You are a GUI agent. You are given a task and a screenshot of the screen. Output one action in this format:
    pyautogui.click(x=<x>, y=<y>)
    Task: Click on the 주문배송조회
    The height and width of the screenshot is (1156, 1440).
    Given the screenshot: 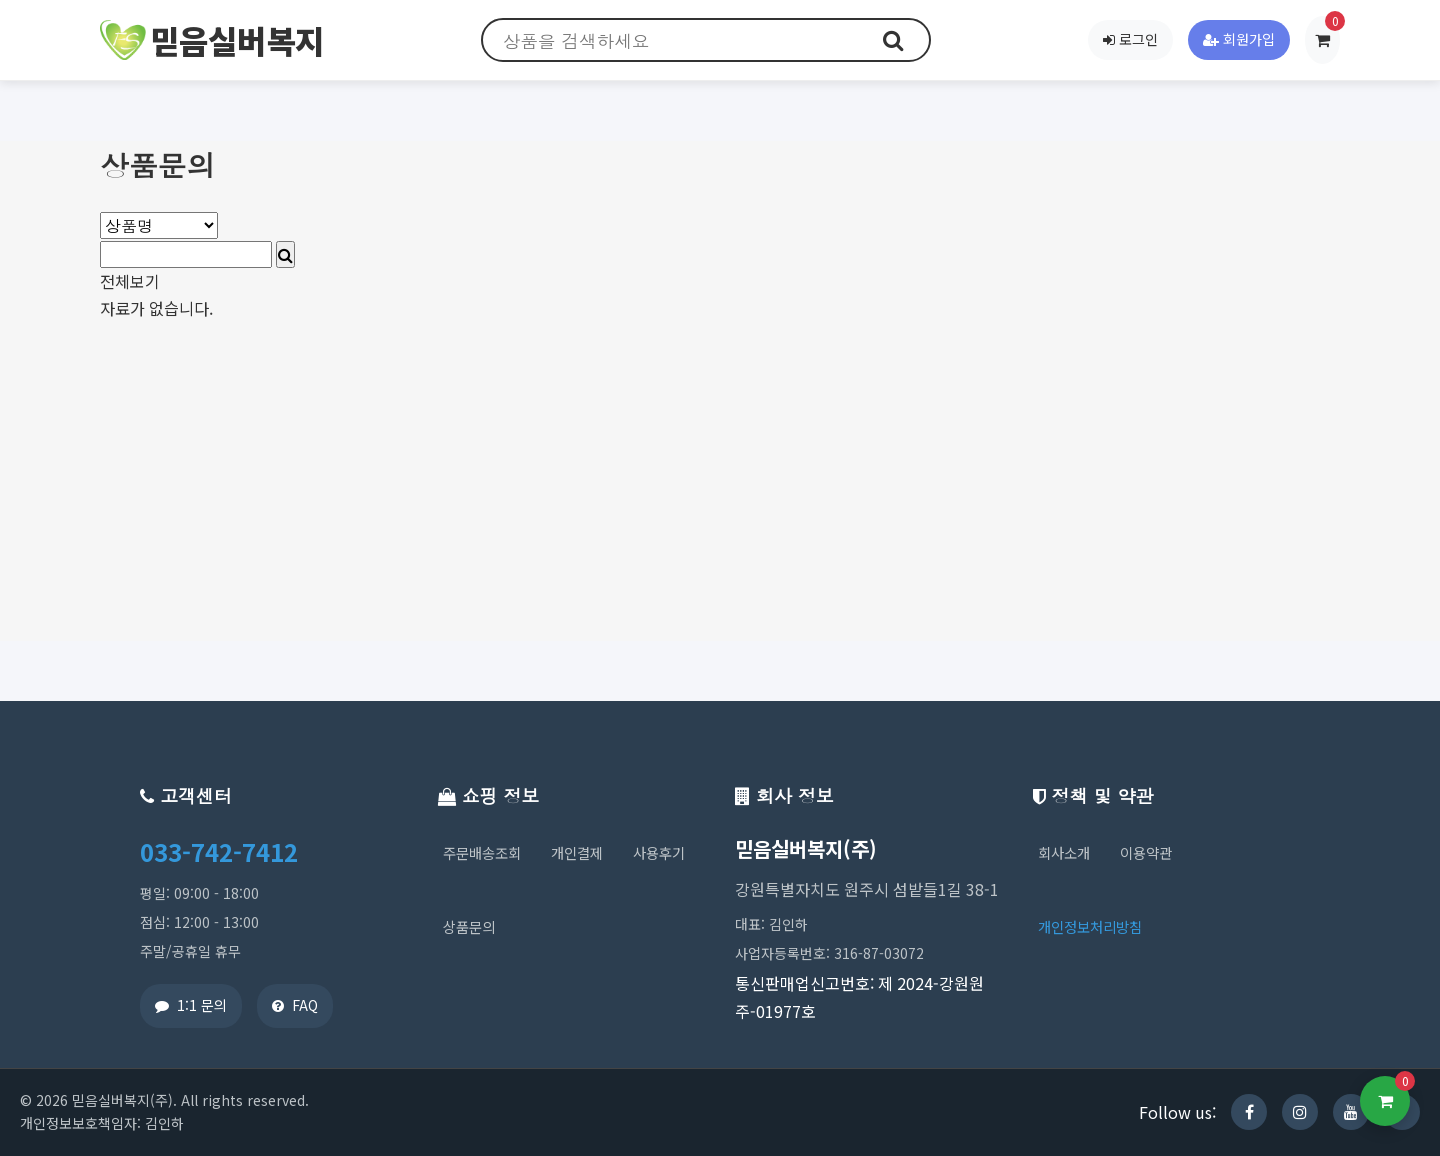 What is the action you would take?
    pyautogui.click(x=482, y=852)
    